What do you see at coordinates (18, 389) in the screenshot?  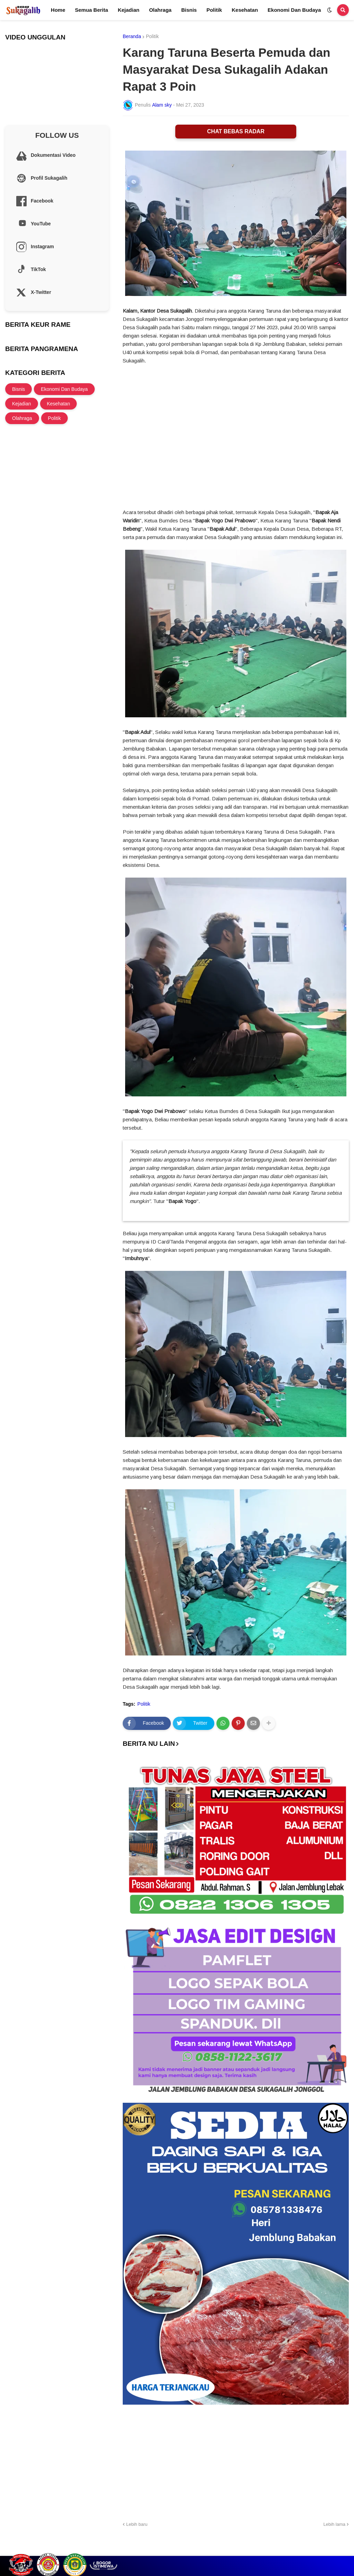 I see `Bisnis` at bounding box center [18, 389].